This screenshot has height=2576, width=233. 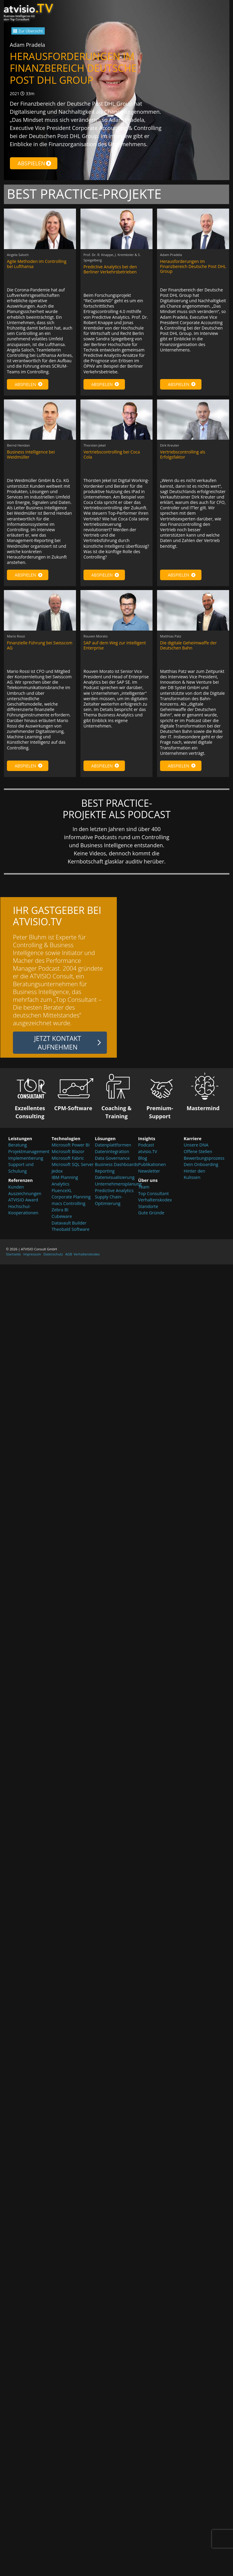 I want to click on Theobald Software, so click(x=70, y=1229).